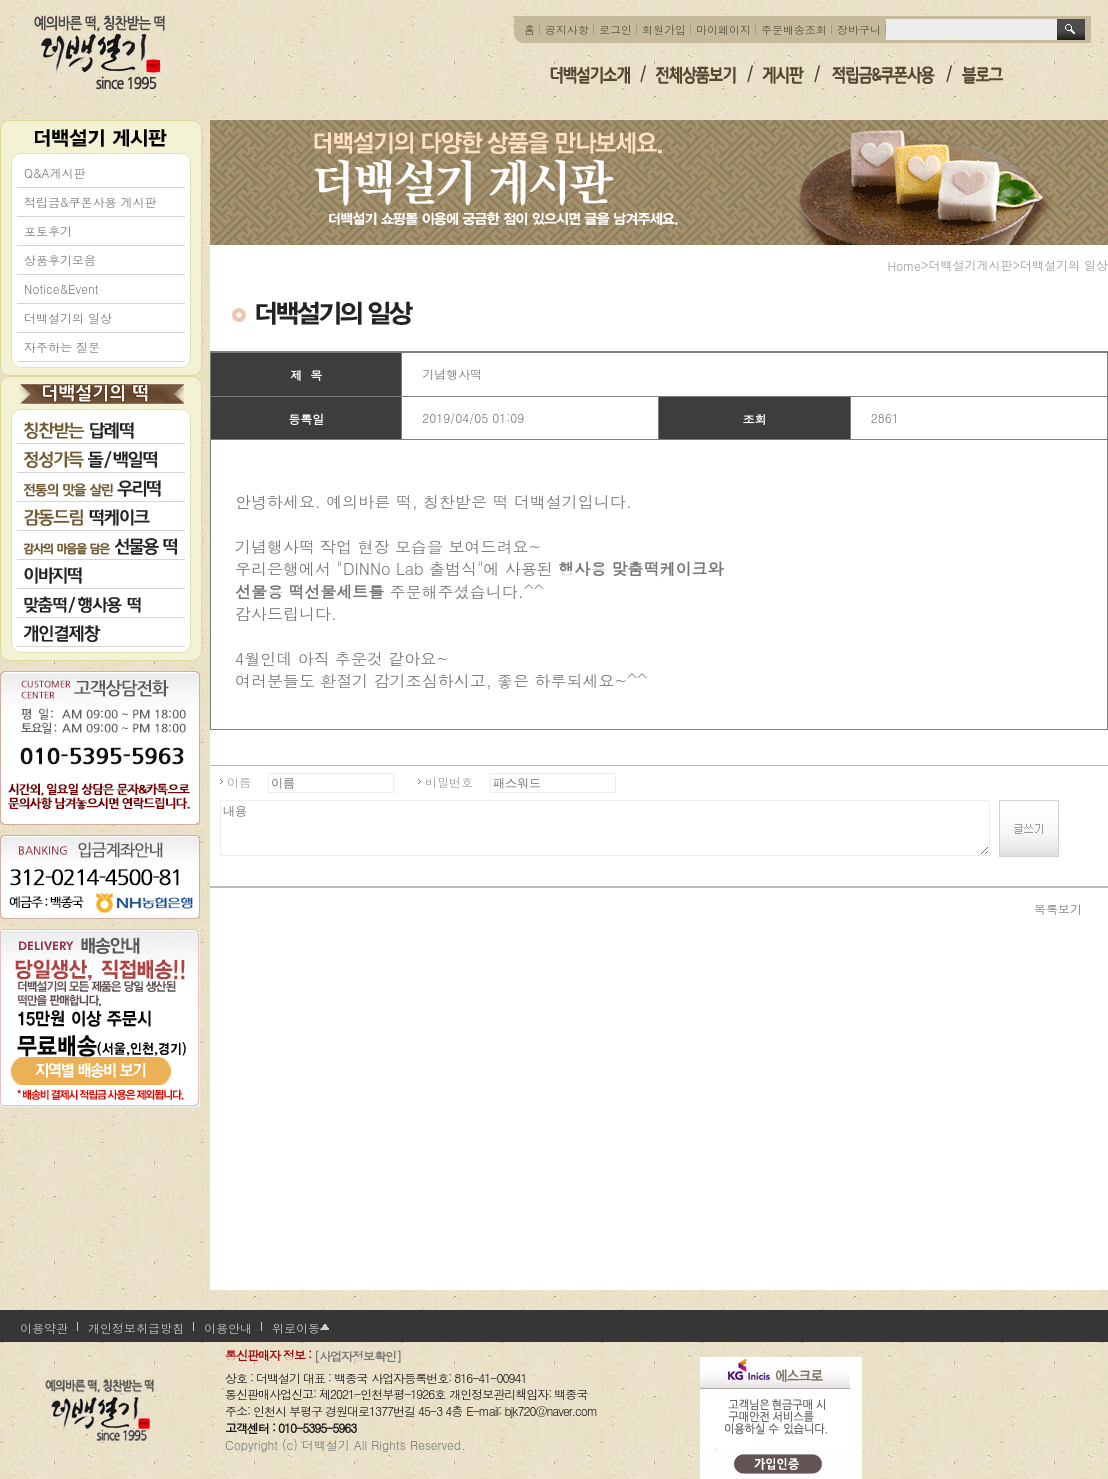 This screenshot has height=1479, width=1108. I want to click on 포토후기, so click(48, 230).